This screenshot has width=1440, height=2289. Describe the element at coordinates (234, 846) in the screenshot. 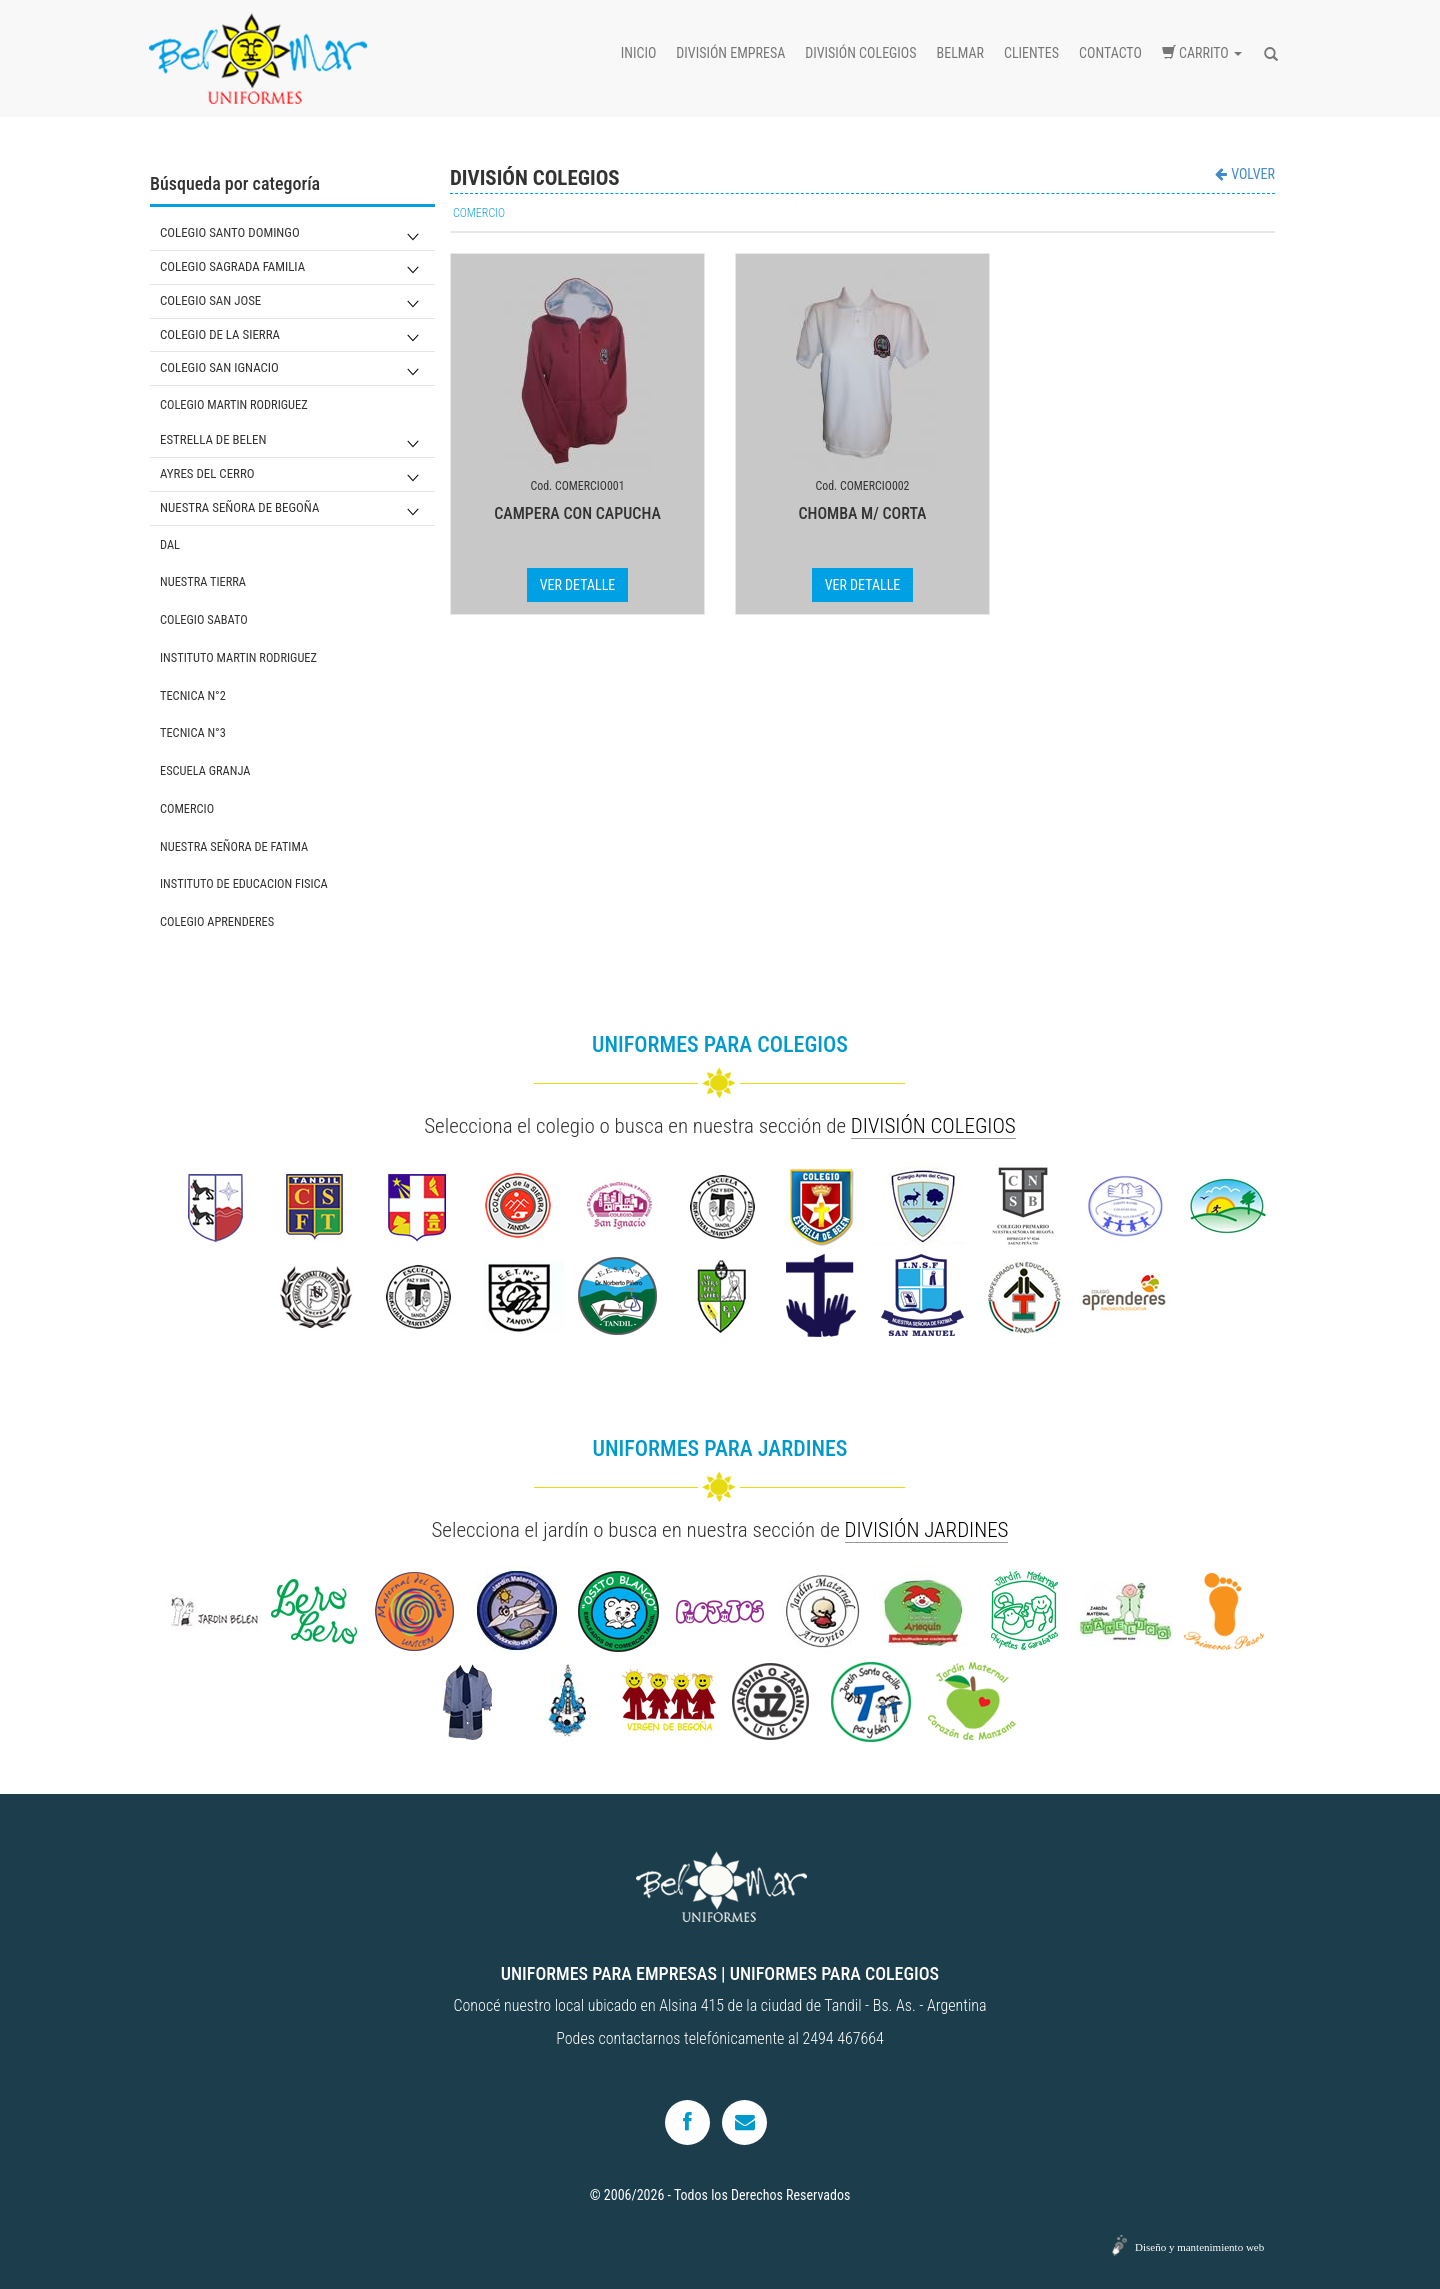

I see `NUESTRA SEÑORA DE FATIMA` at that location.